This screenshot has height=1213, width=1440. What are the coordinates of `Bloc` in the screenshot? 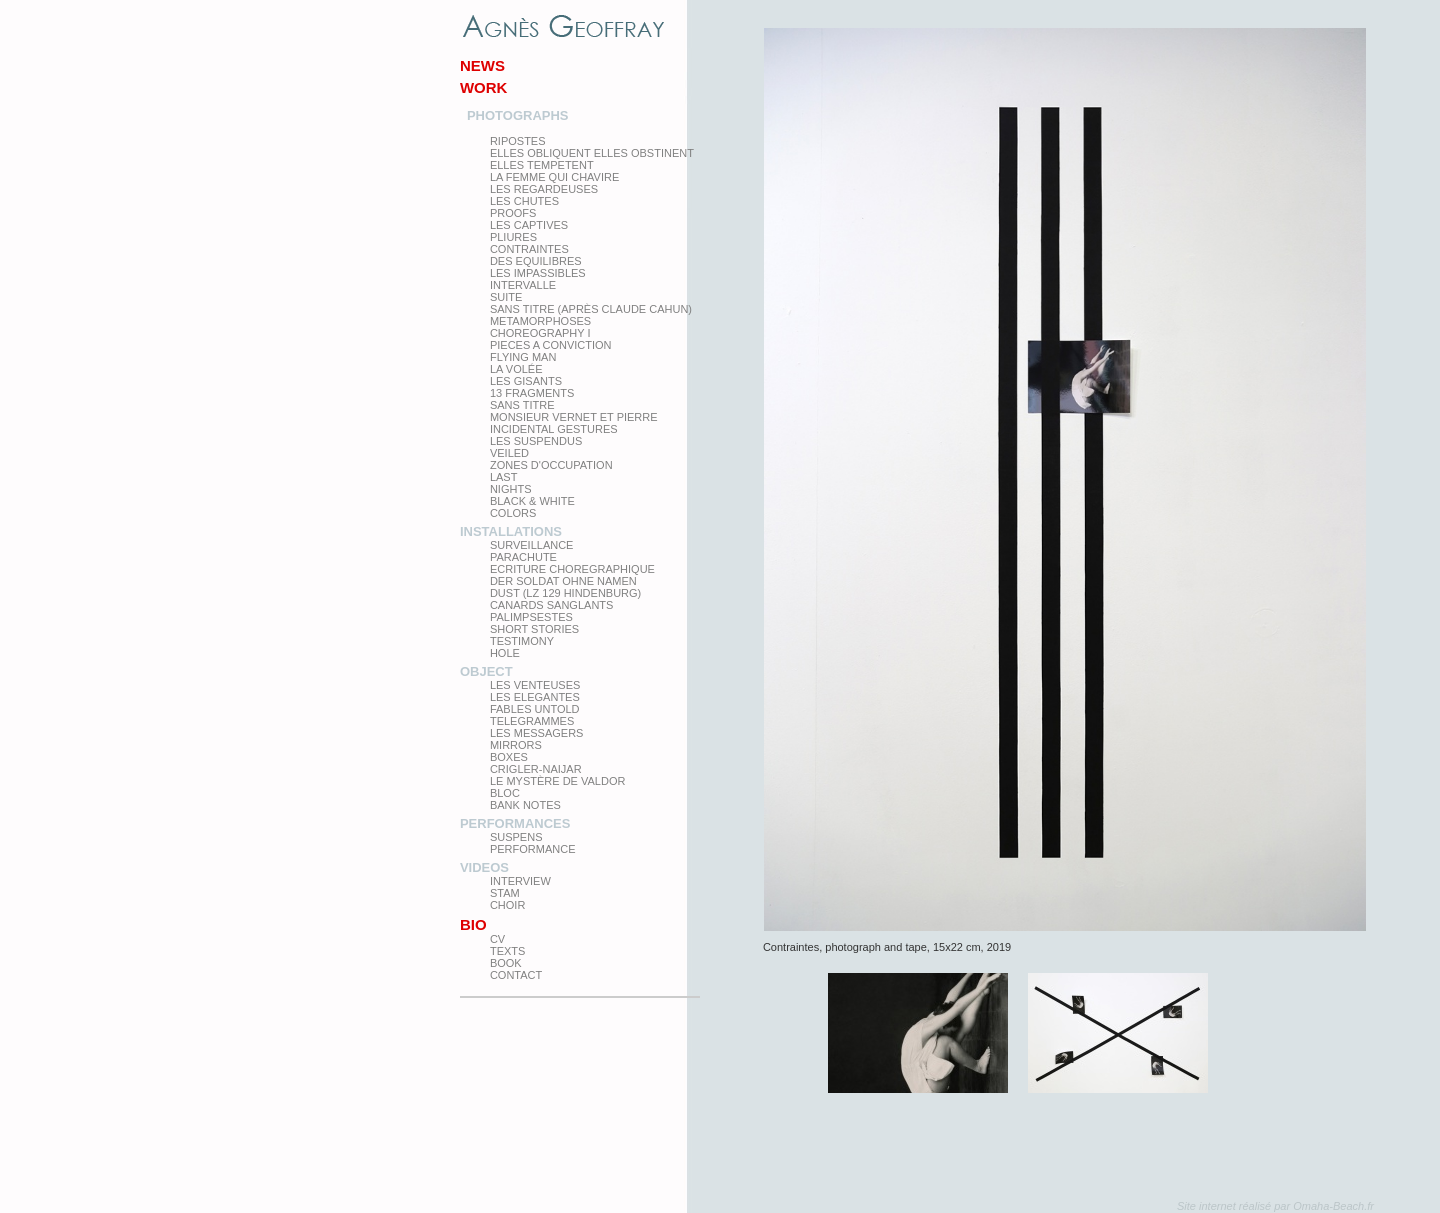 It's located at (505, 793).